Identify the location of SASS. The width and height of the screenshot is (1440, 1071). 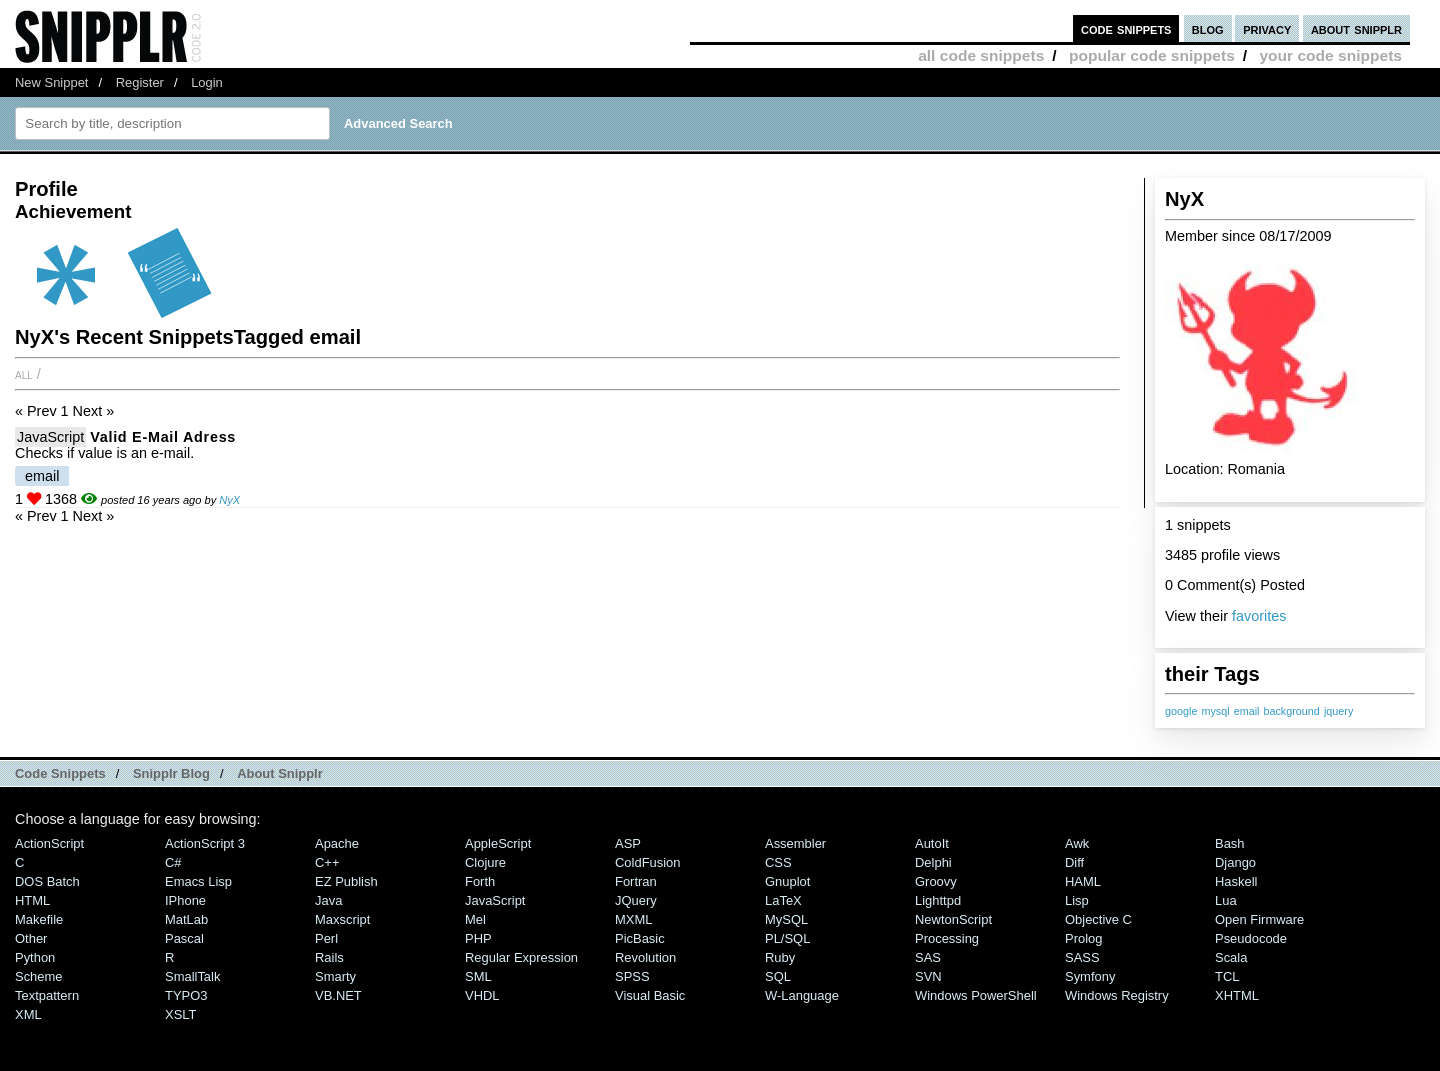
(1082, 957).